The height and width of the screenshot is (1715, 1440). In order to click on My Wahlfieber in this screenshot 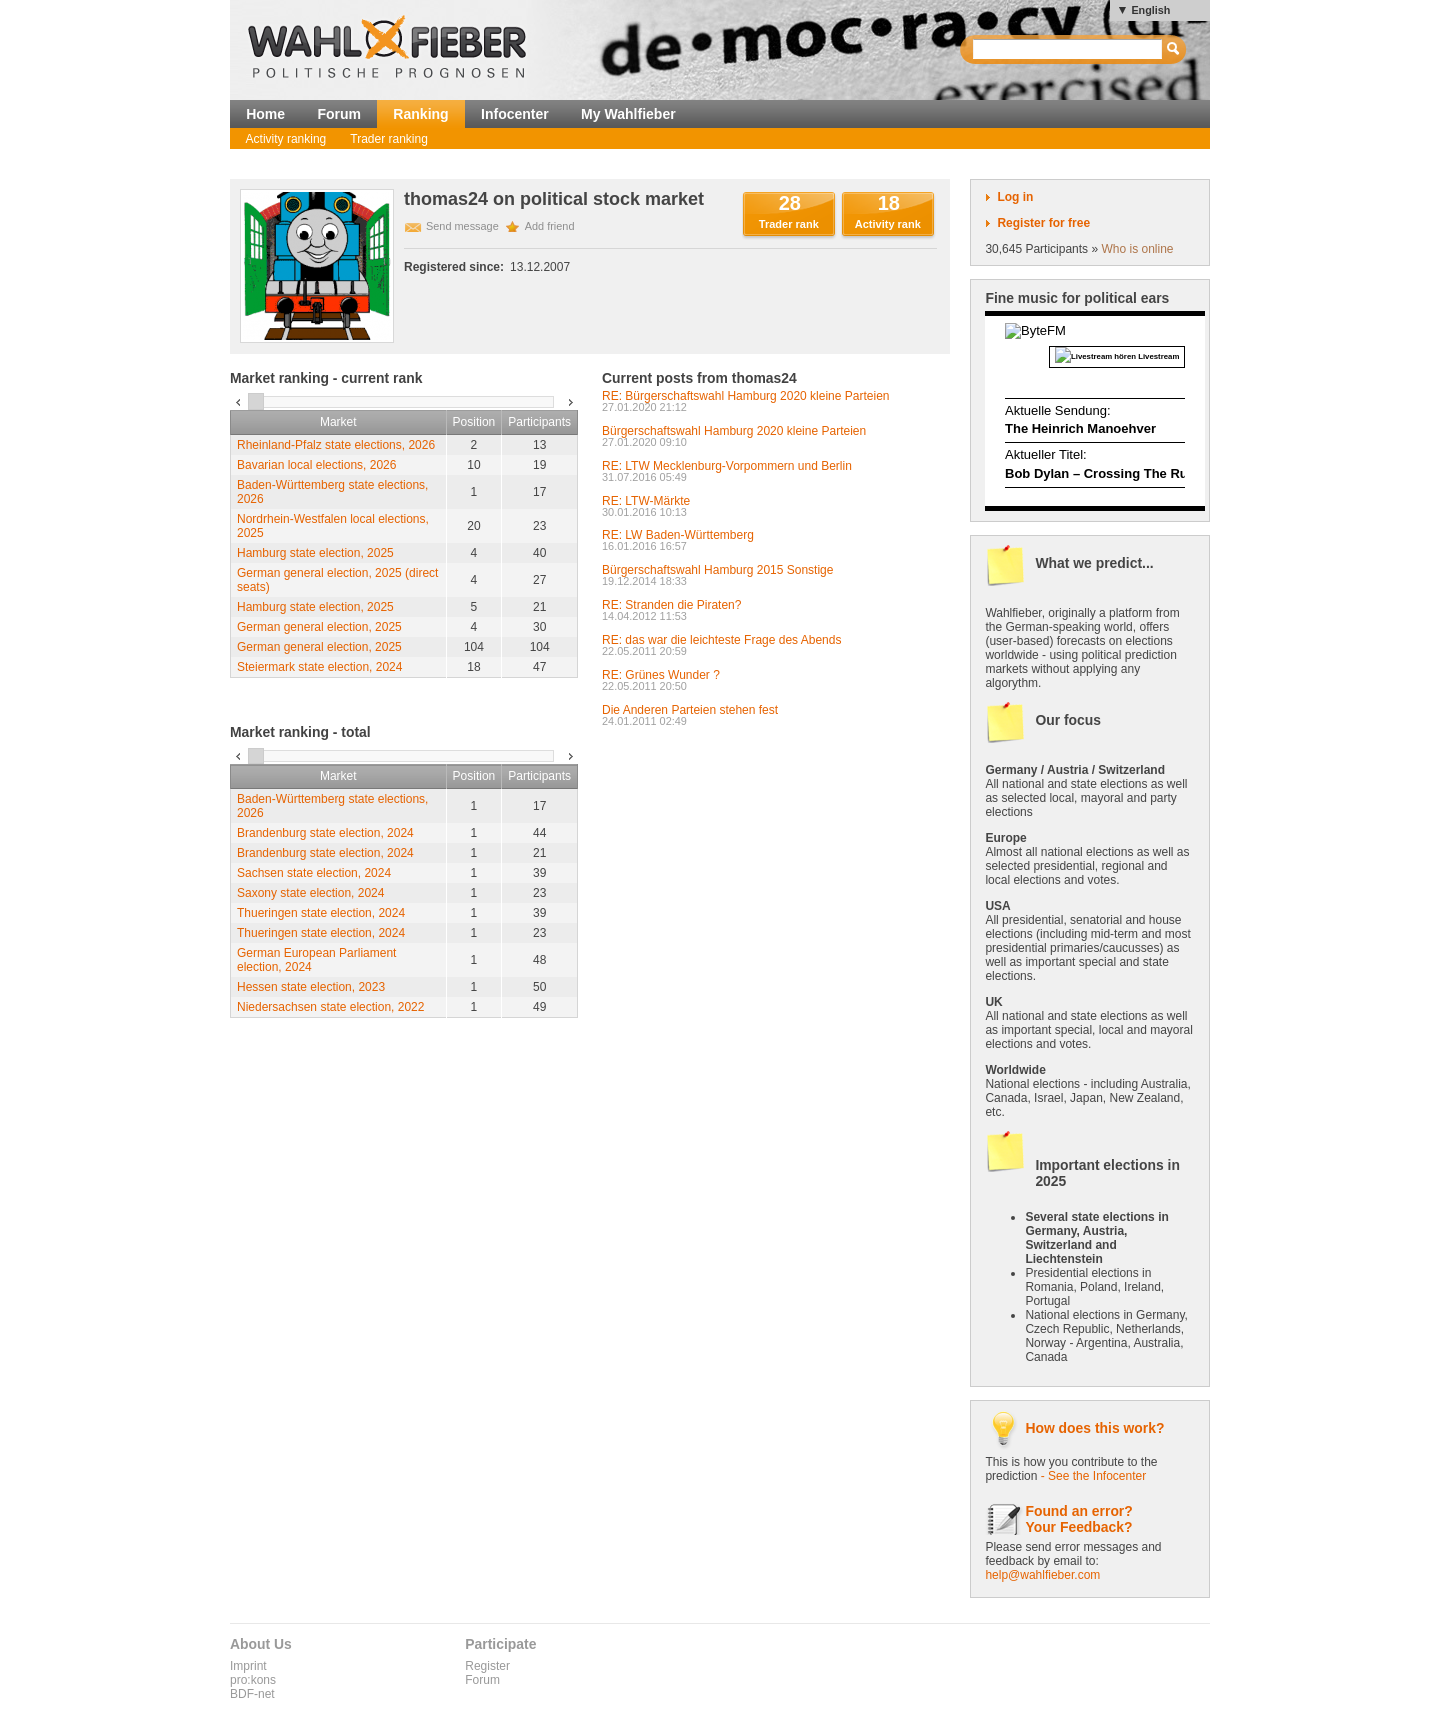, I will do `click(628, 114)`.